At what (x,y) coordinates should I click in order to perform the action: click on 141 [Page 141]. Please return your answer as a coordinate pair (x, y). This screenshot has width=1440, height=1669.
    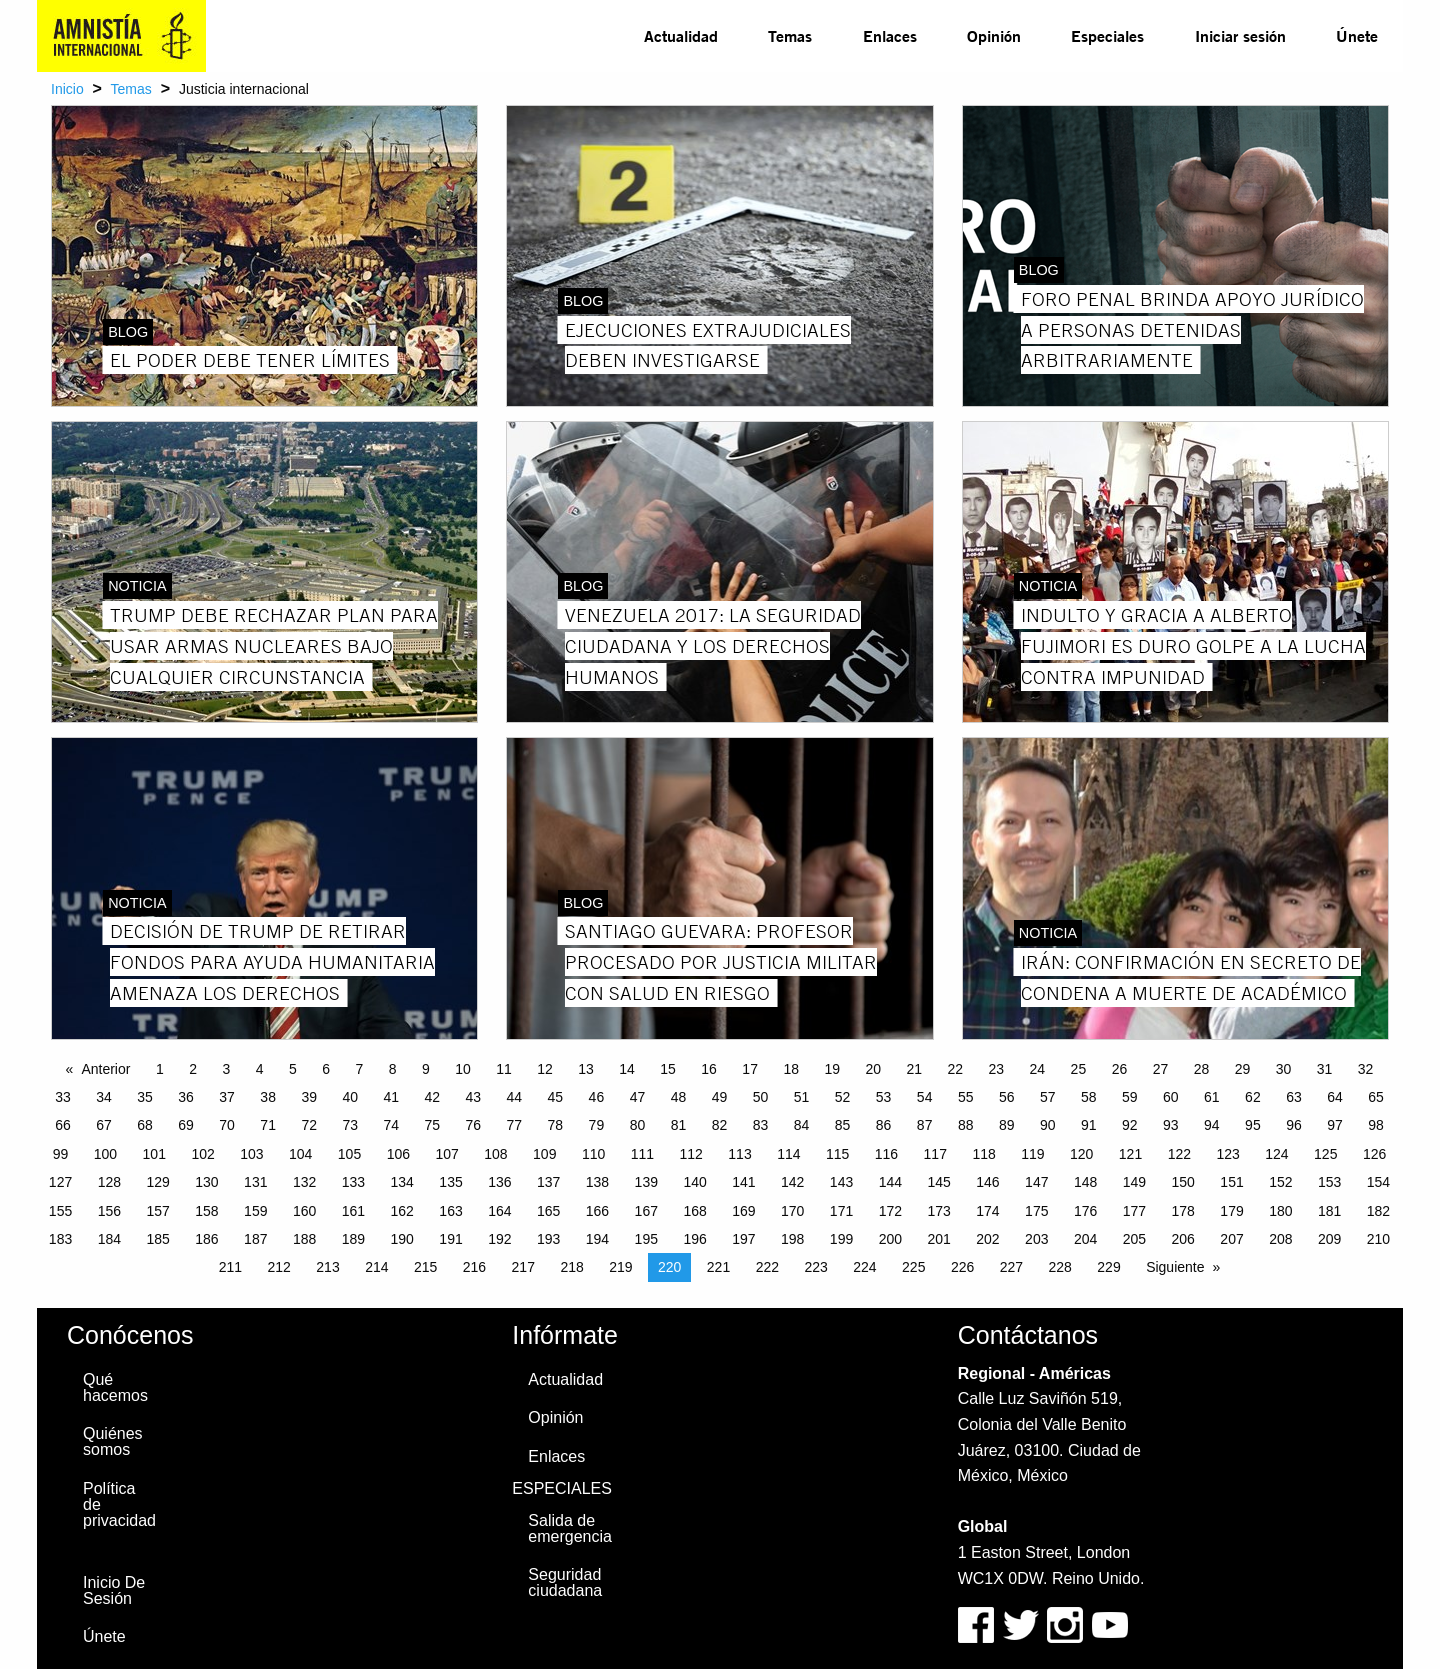
    Looking at the image, I should click on (743, 1182).